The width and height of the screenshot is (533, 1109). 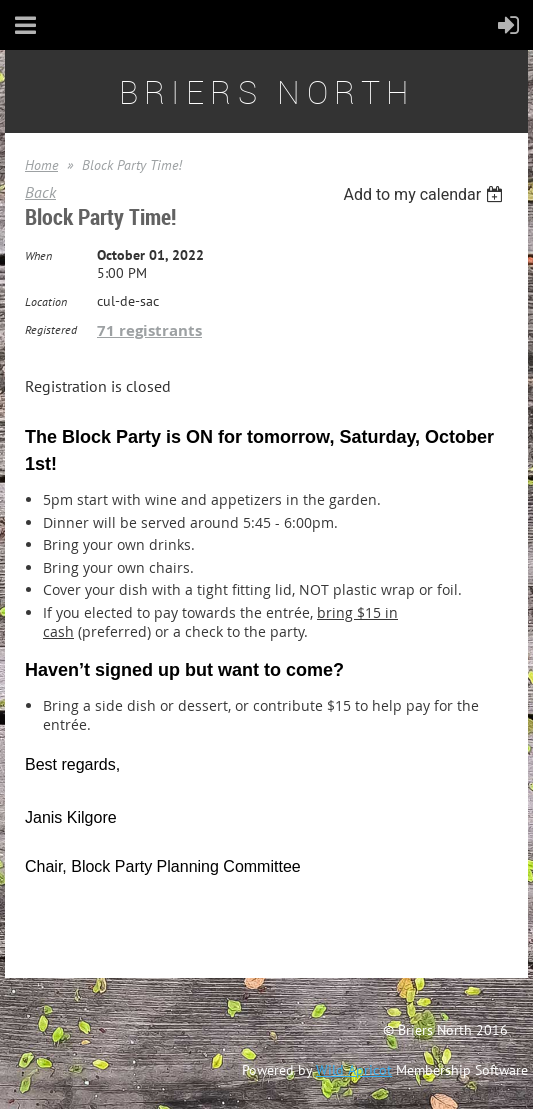 I want to click on [listbox], so click(x=425, y=194).